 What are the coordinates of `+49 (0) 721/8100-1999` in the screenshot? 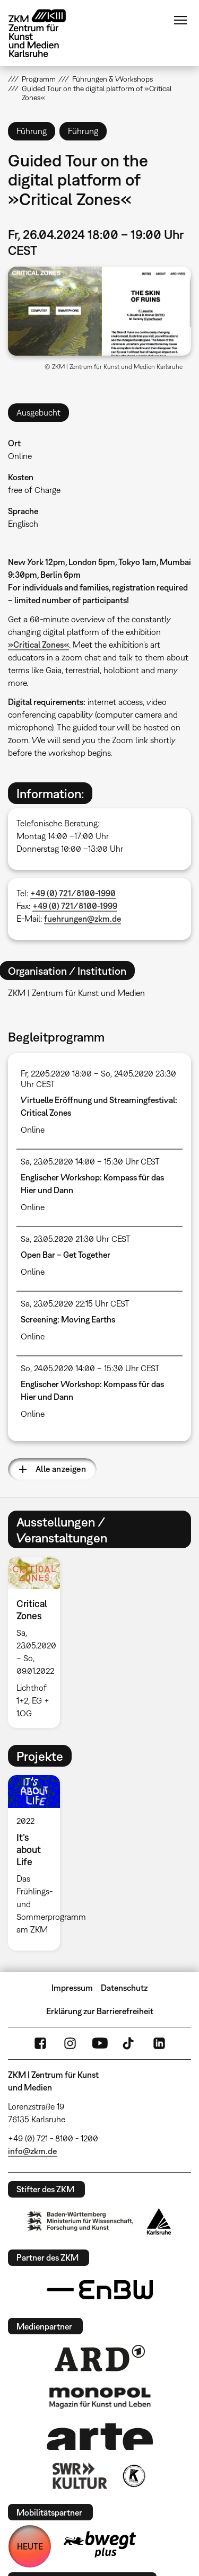 It's located at (74, 906).